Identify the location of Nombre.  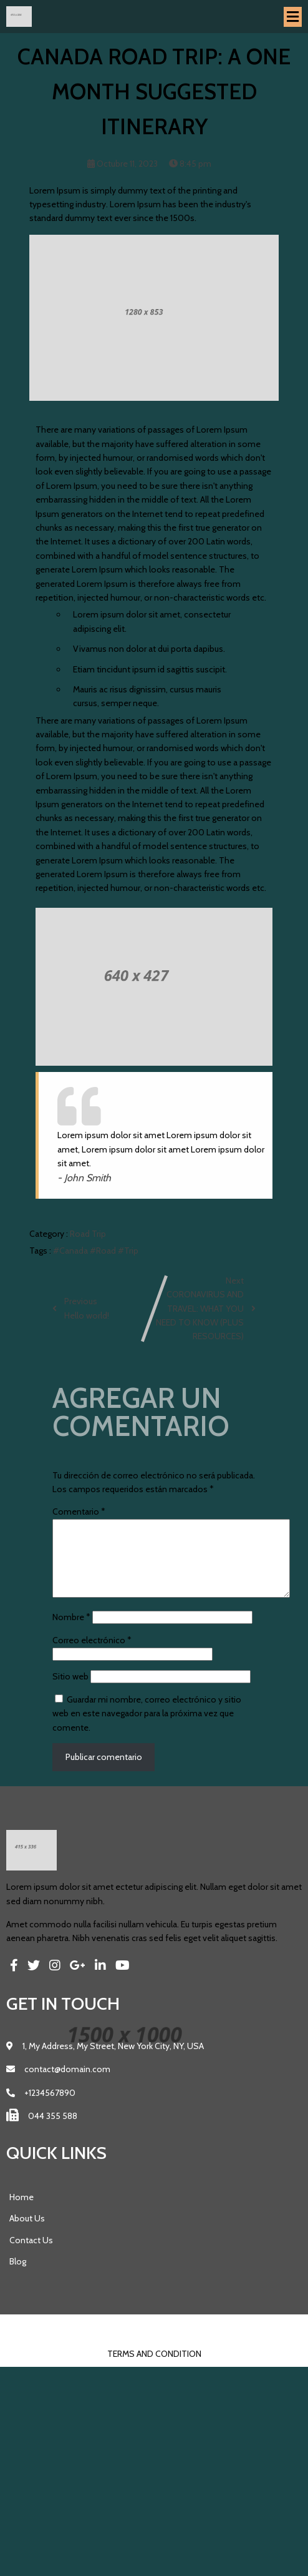
(71, 1633).